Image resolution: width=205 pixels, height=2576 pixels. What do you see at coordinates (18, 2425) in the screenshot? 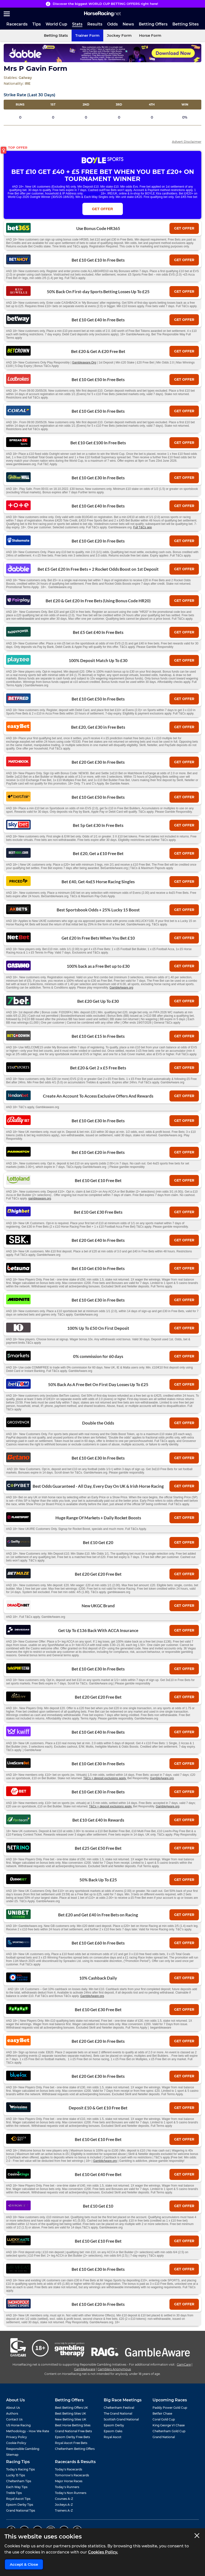
I see `US Horse Racing` at bounding box center [18, 2425].